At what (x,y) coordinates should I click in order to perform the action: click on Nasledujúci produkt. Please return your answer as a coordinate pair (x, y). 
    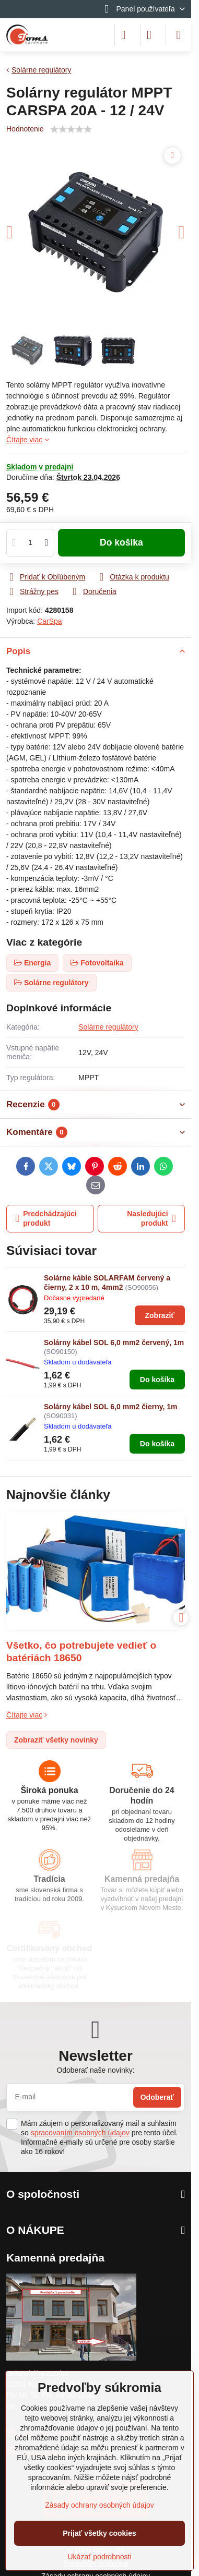
    Looking at the image, I should click on (151, 1218).